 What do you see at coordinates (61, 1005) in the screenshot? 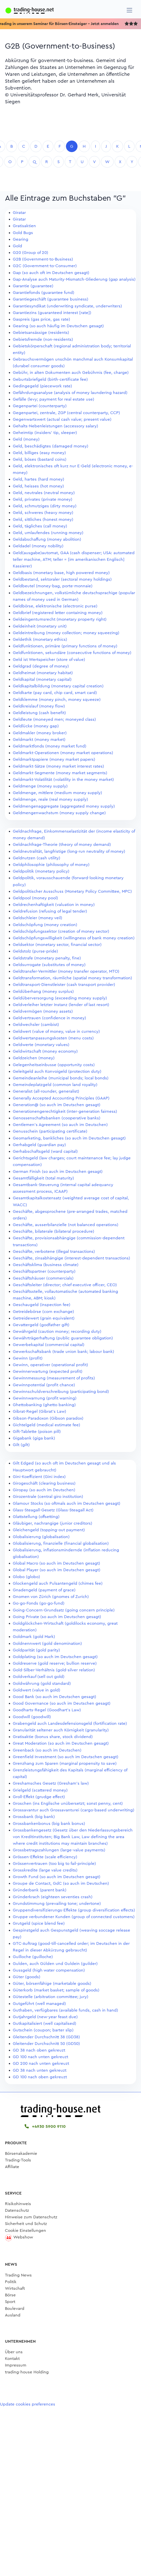
I see `Geldverleiher letzter Instanz (lender of last resort)` at bounding box center [61, 1005].